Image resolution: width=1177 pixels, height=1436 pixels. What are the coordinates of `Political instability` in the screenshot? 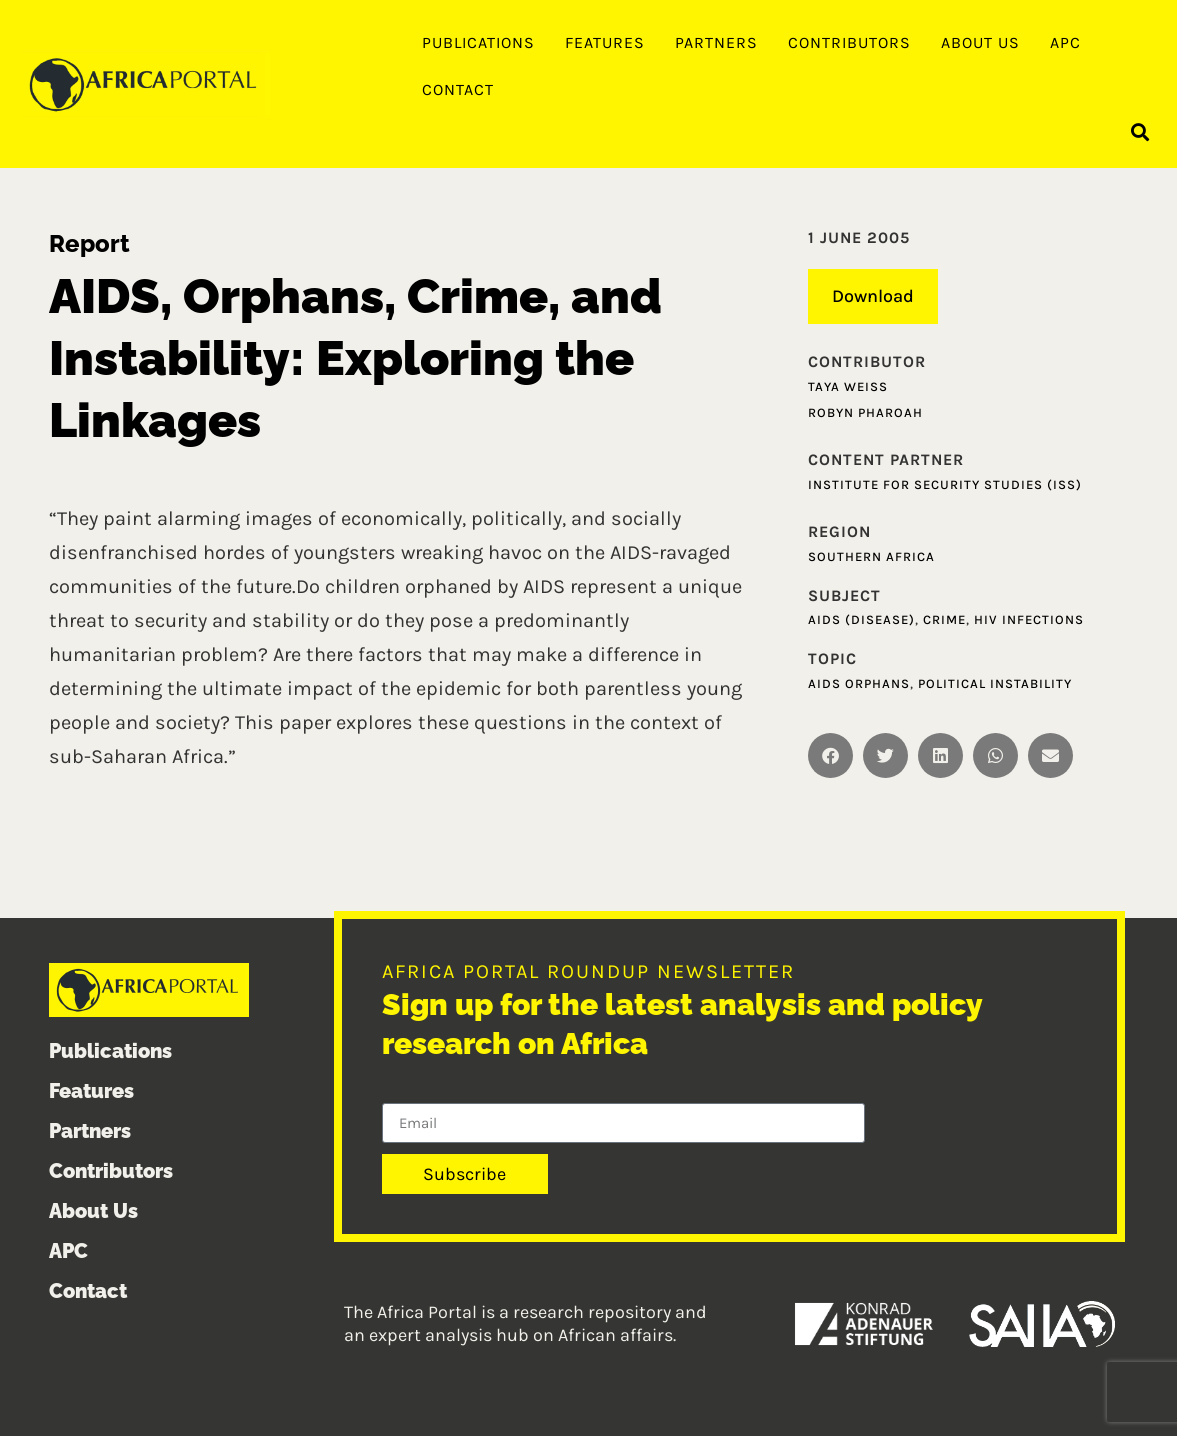 It's located at (995, 683).